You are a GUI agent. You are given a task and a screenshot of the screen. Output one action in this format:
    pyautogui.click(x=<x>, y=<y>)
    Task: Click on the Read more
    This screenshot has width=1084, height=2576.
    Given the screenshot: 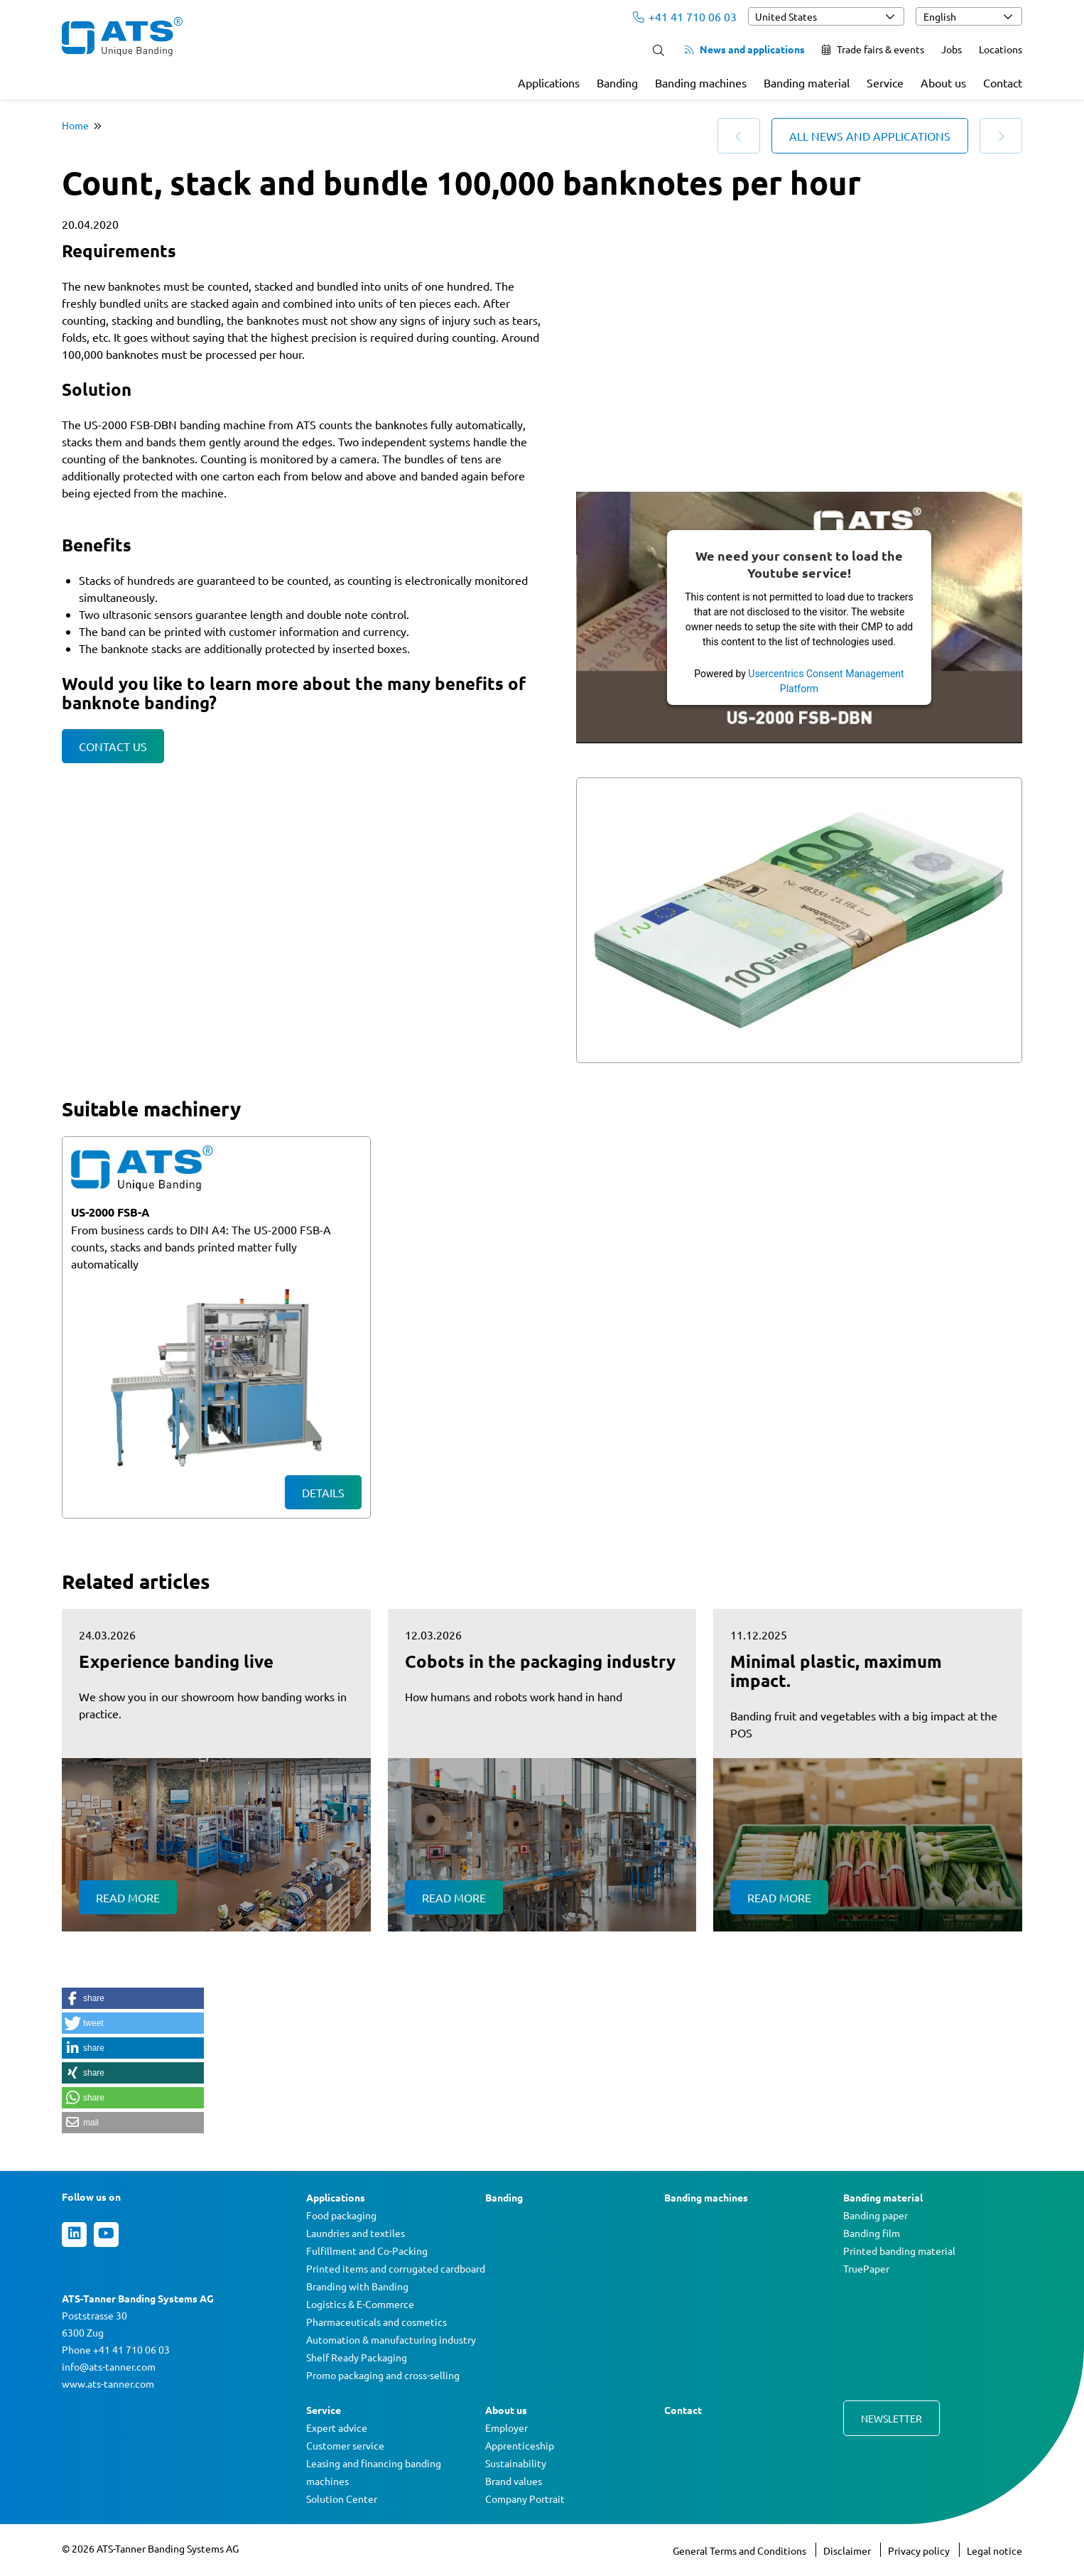 What is the action you would take?
    pyautogui.click(x=128, y=1897)
    